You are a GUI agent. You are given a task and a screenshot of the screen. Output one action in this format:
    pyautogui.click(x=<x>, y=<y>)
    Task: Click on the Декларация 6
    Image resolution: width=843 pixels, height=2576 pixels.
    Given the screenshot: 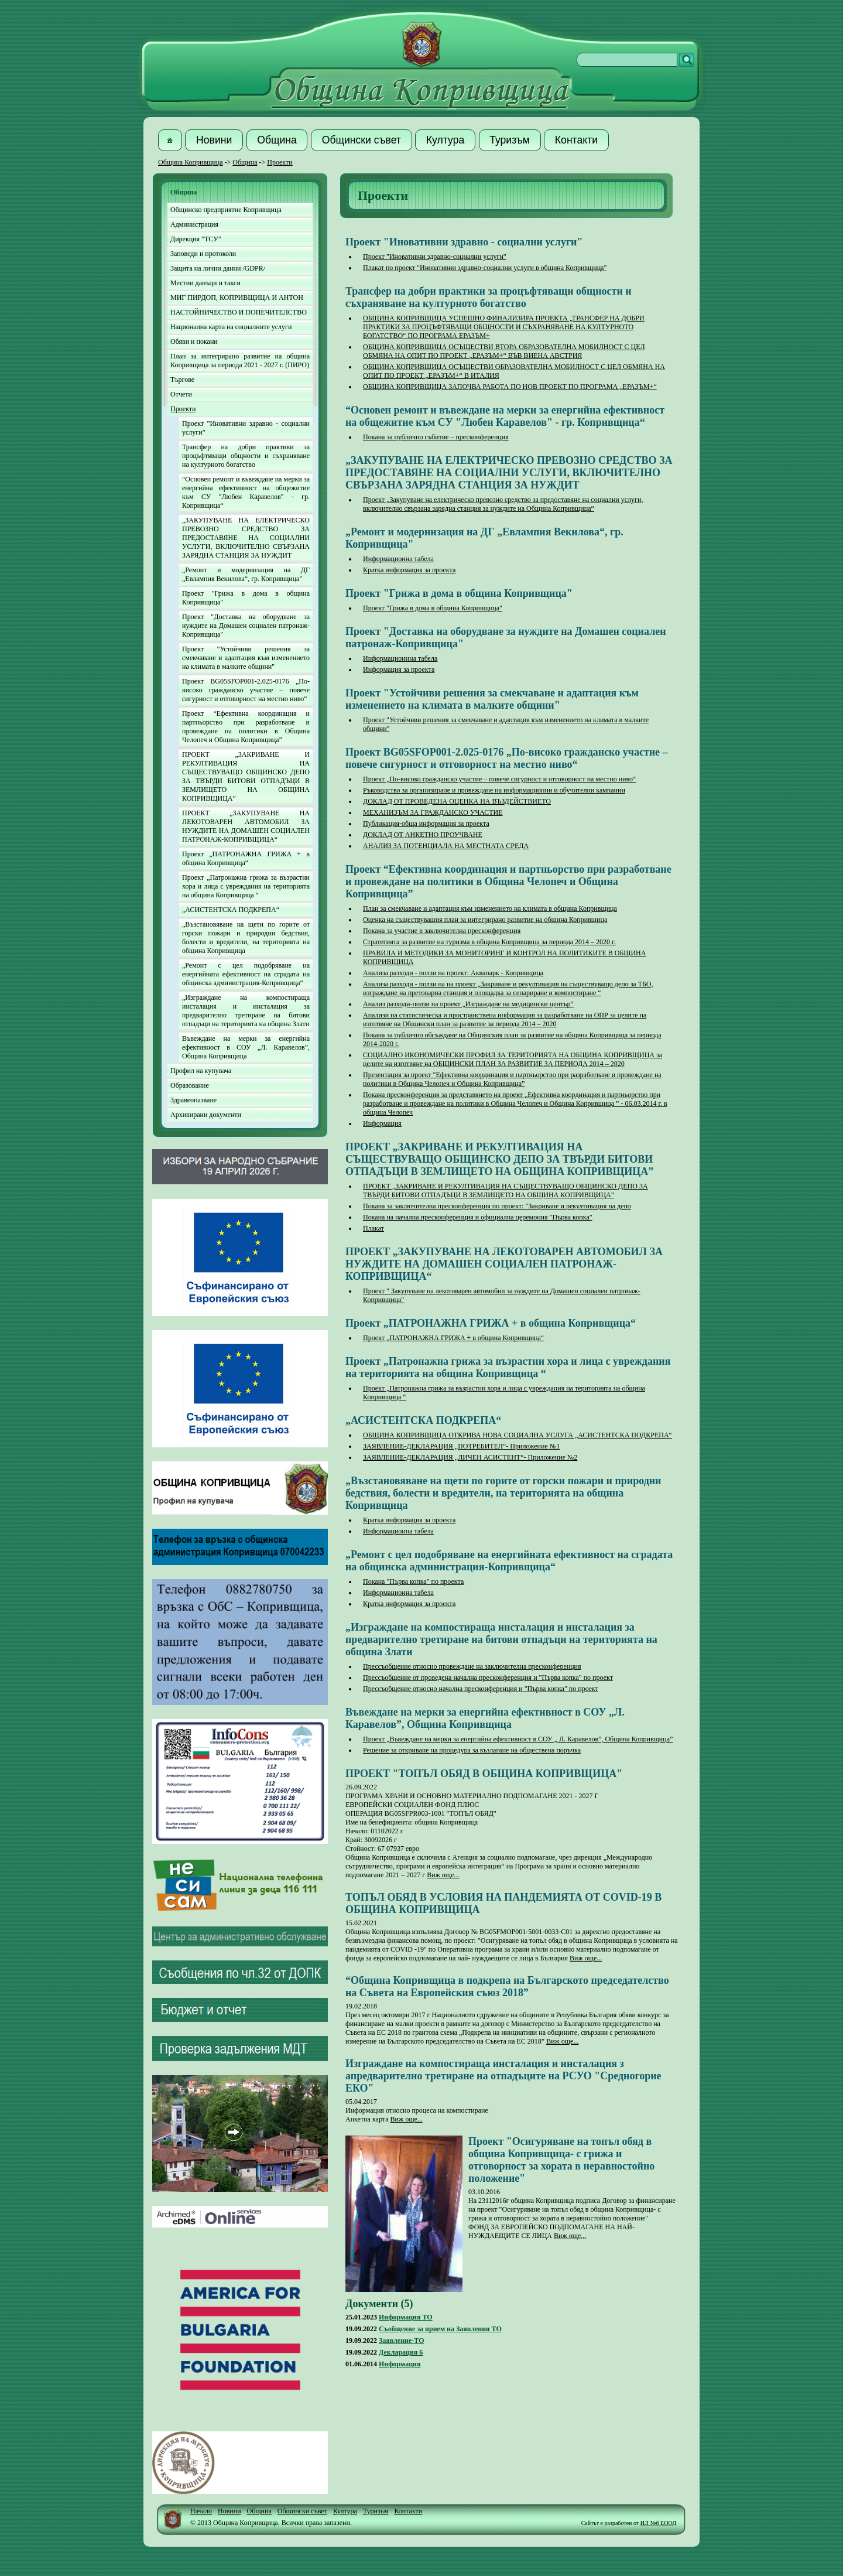 What is the action you would take?
    pyautogui.click(x=401, y=2352)
    